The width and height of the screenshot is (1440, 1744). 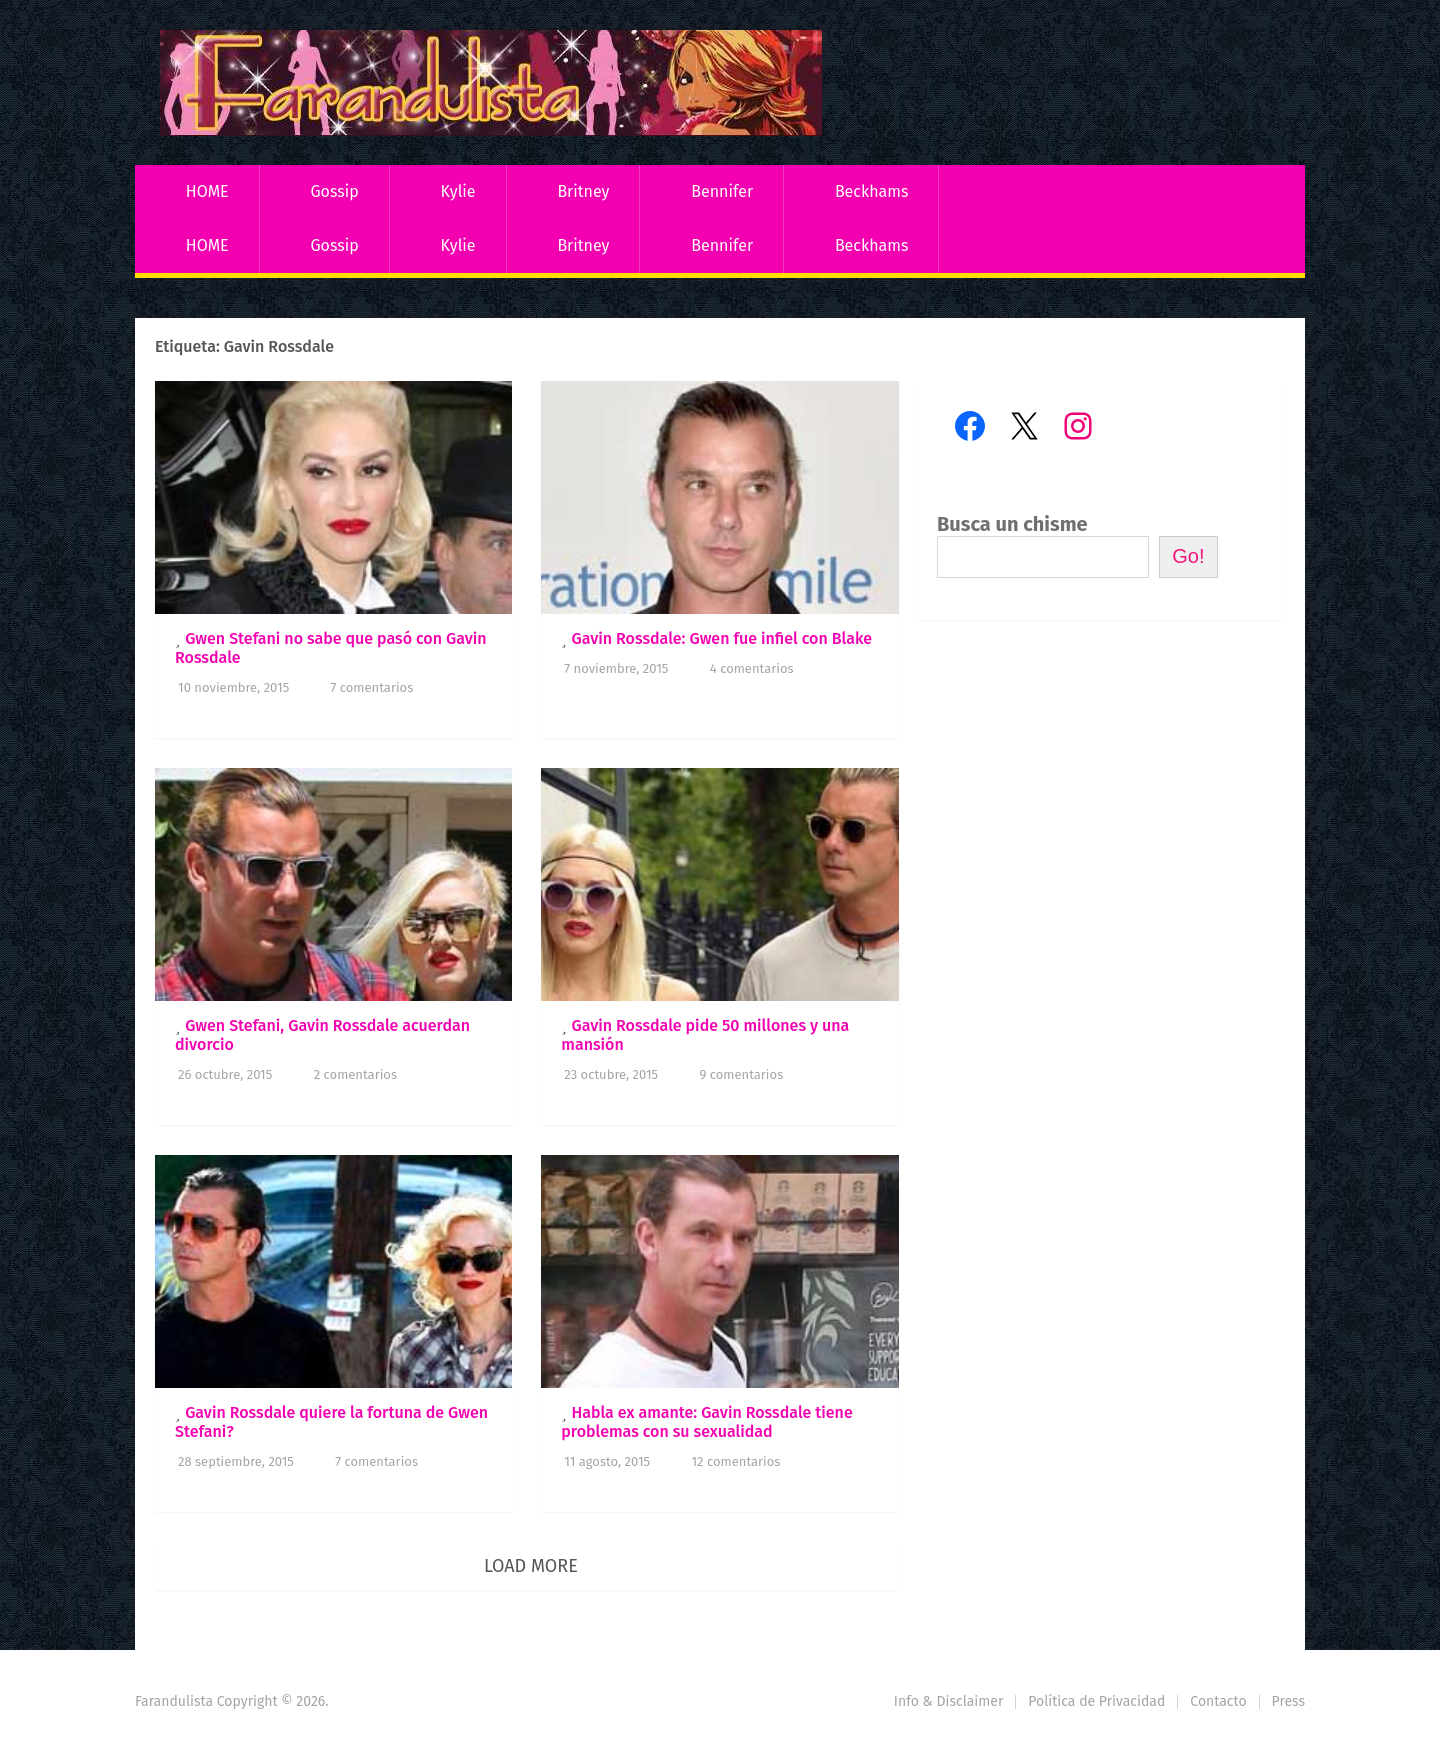 I want to click on Habla ex amante: Gavin Rossdale tiene problemas con su sexualidad, so click(x=706, y=1422).